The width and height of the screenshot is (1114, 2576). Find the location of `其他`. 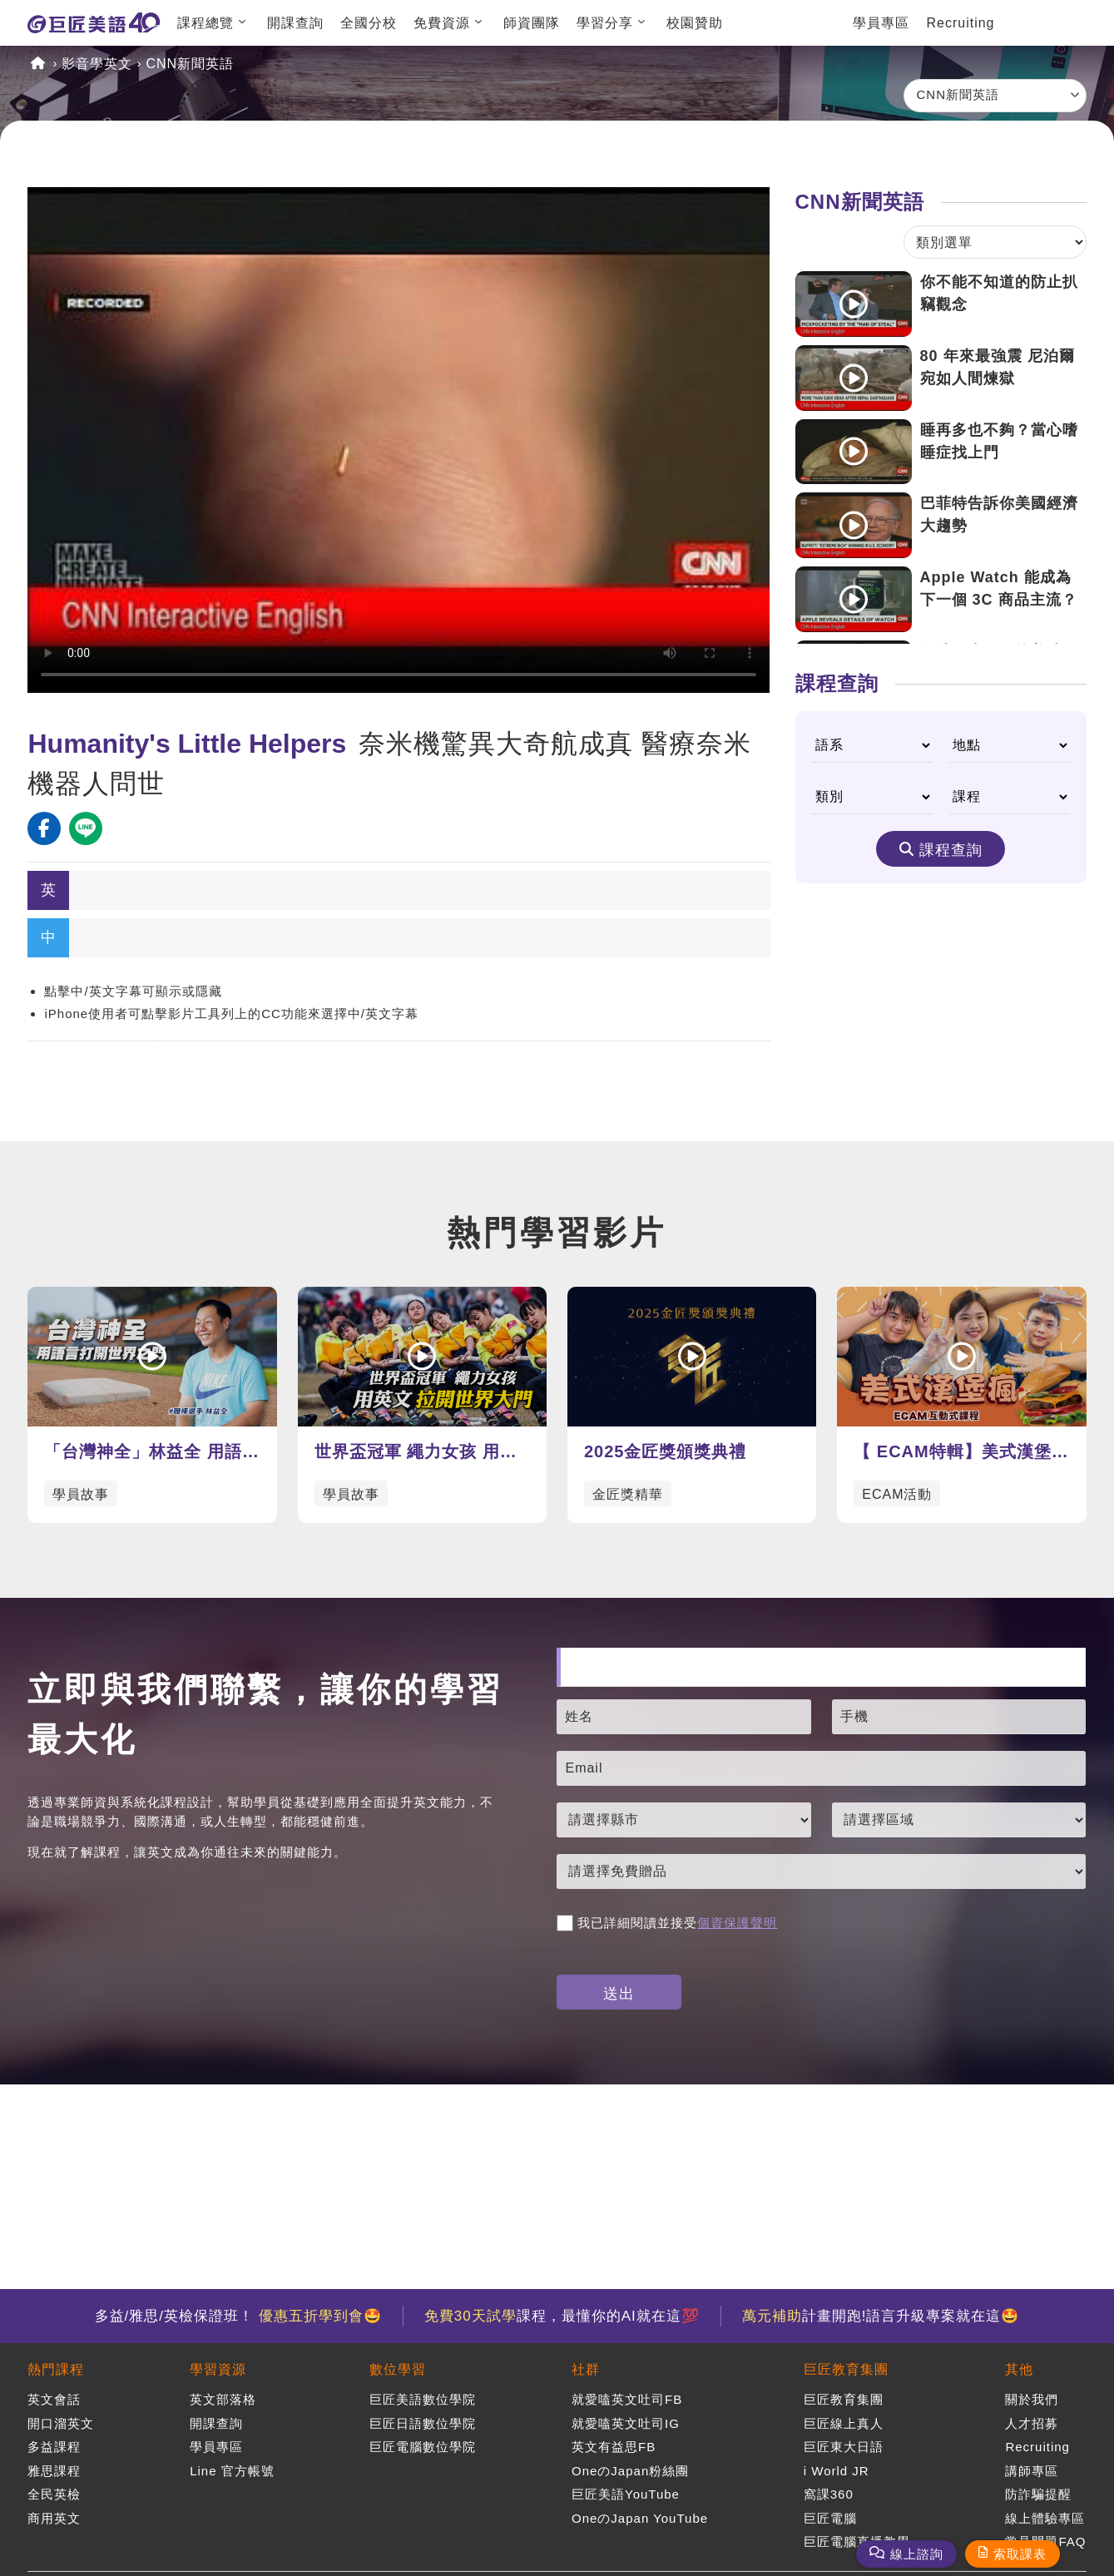

其他 is located at coordinates (1019, 2369).